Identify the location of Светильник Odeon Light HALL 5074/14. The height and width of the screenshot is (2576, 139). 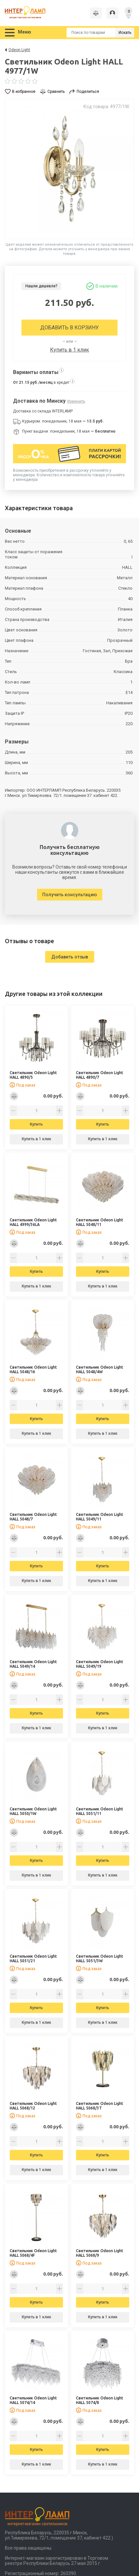
(33, 2400).